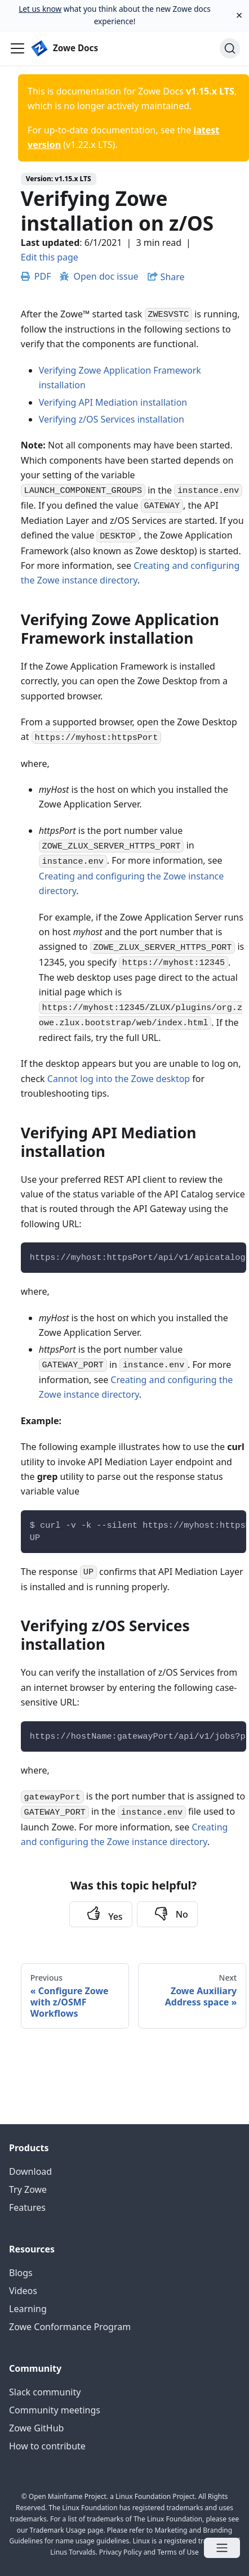 This screenshot has width=249, height=2576. What do you see at coordinates (28, 2189) in the screenshot?
I see `Try Zowe` at bounding box center [28, 2189].